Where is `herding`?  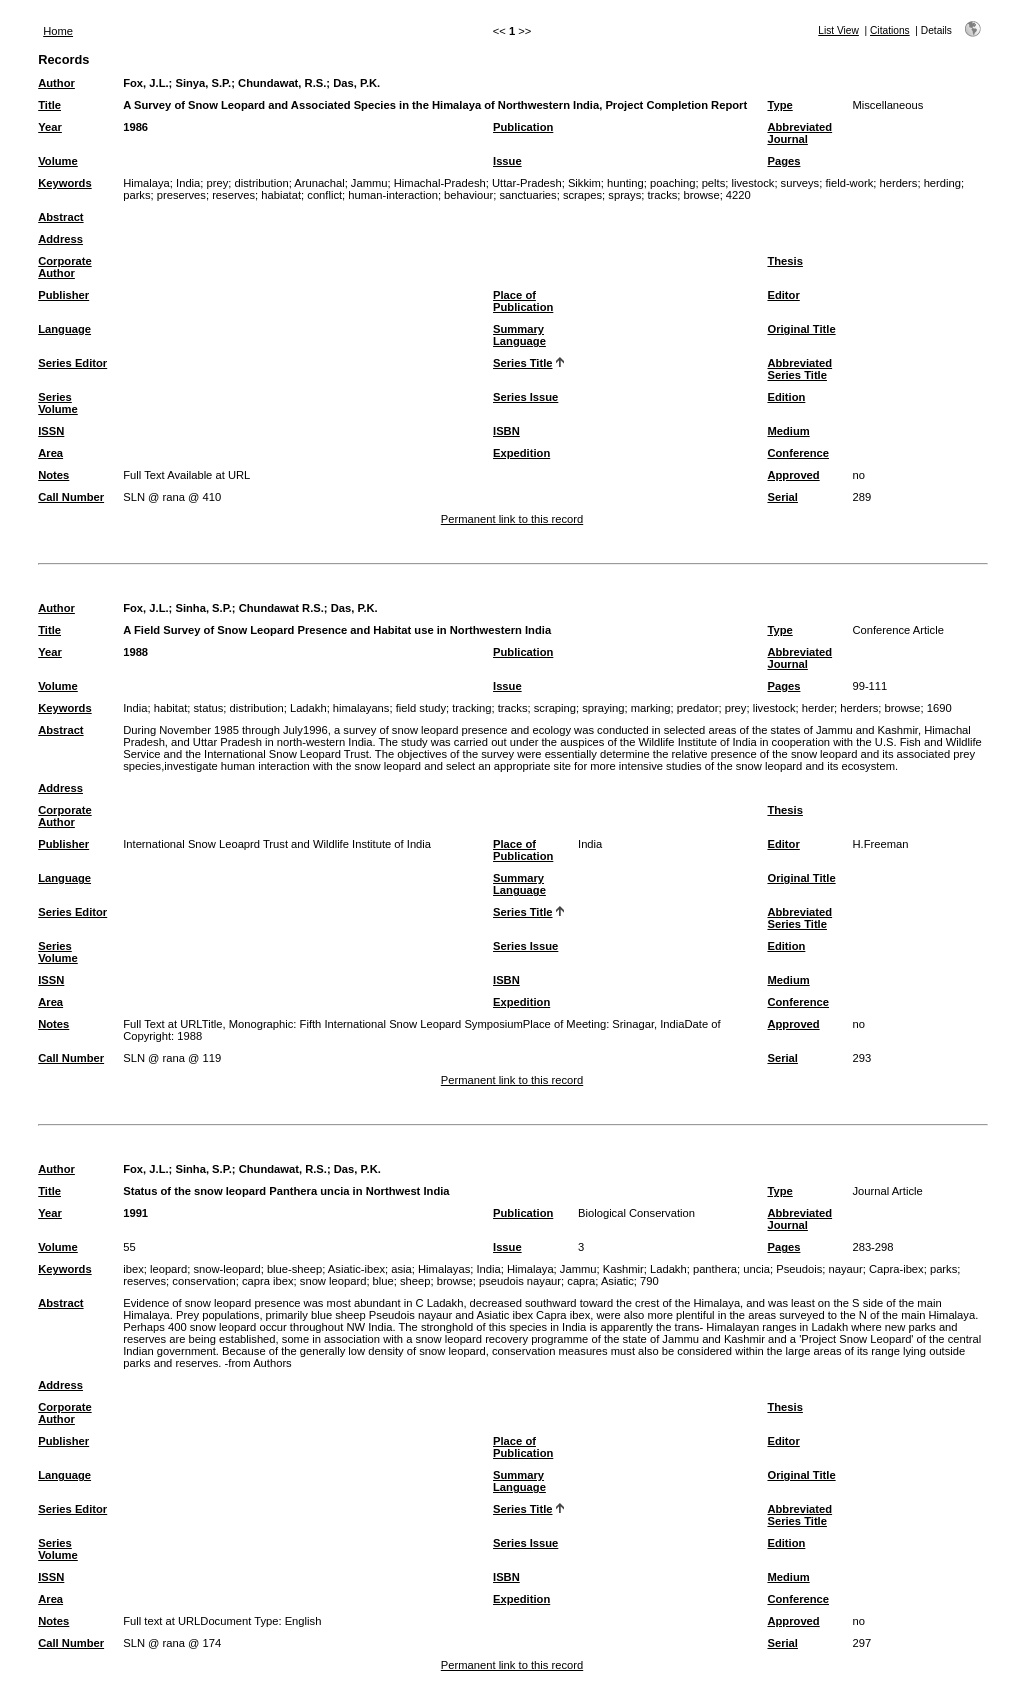 herding is located at coordinates (942, 183).